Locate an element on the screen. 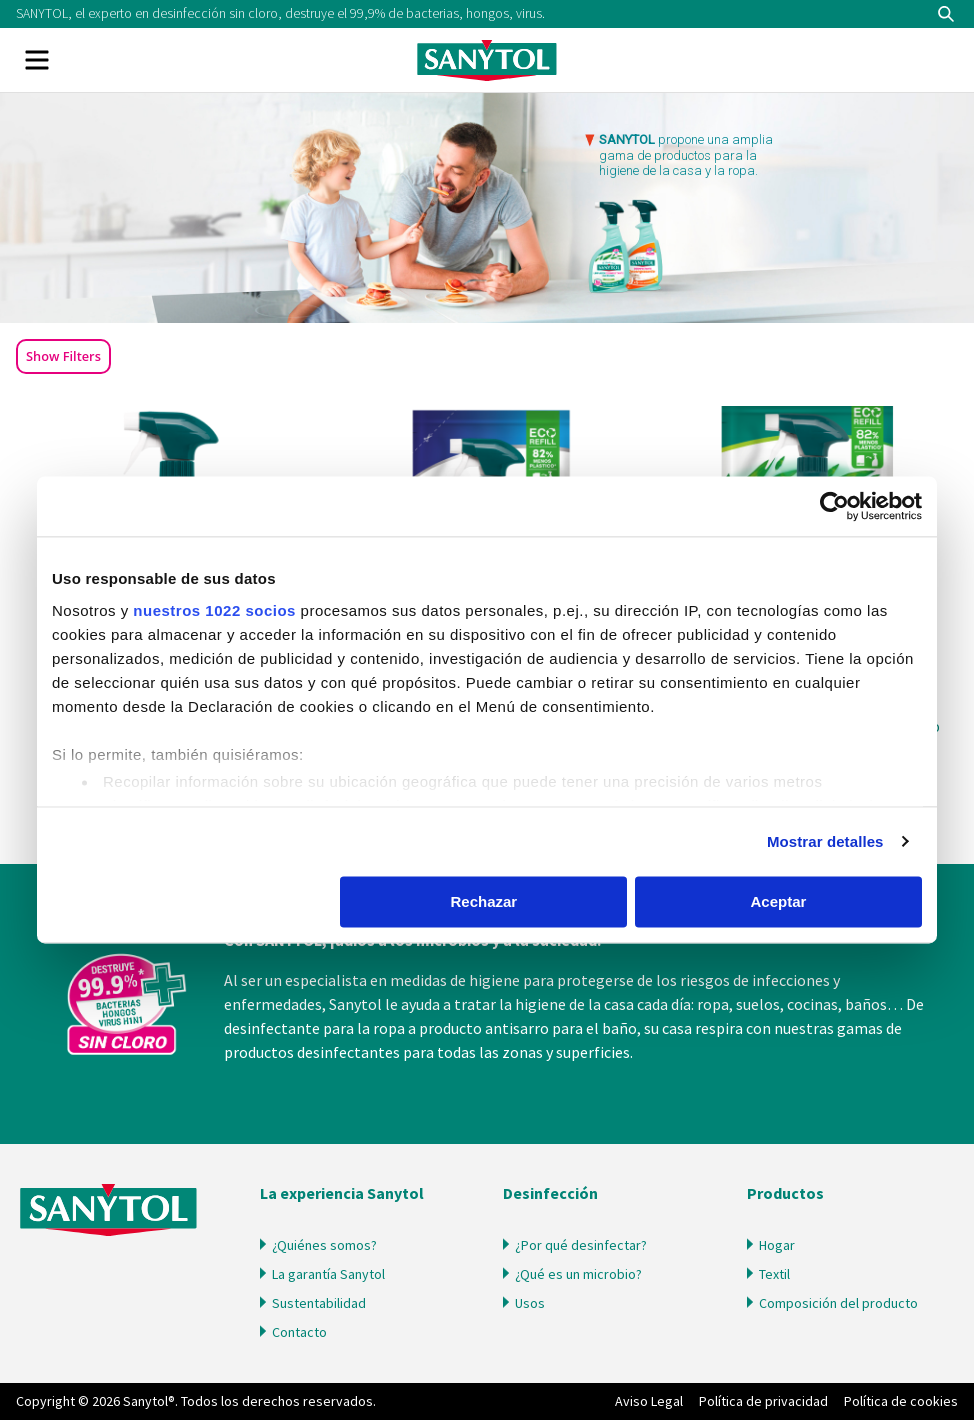  Textil is located at coordinates (774, 1274).